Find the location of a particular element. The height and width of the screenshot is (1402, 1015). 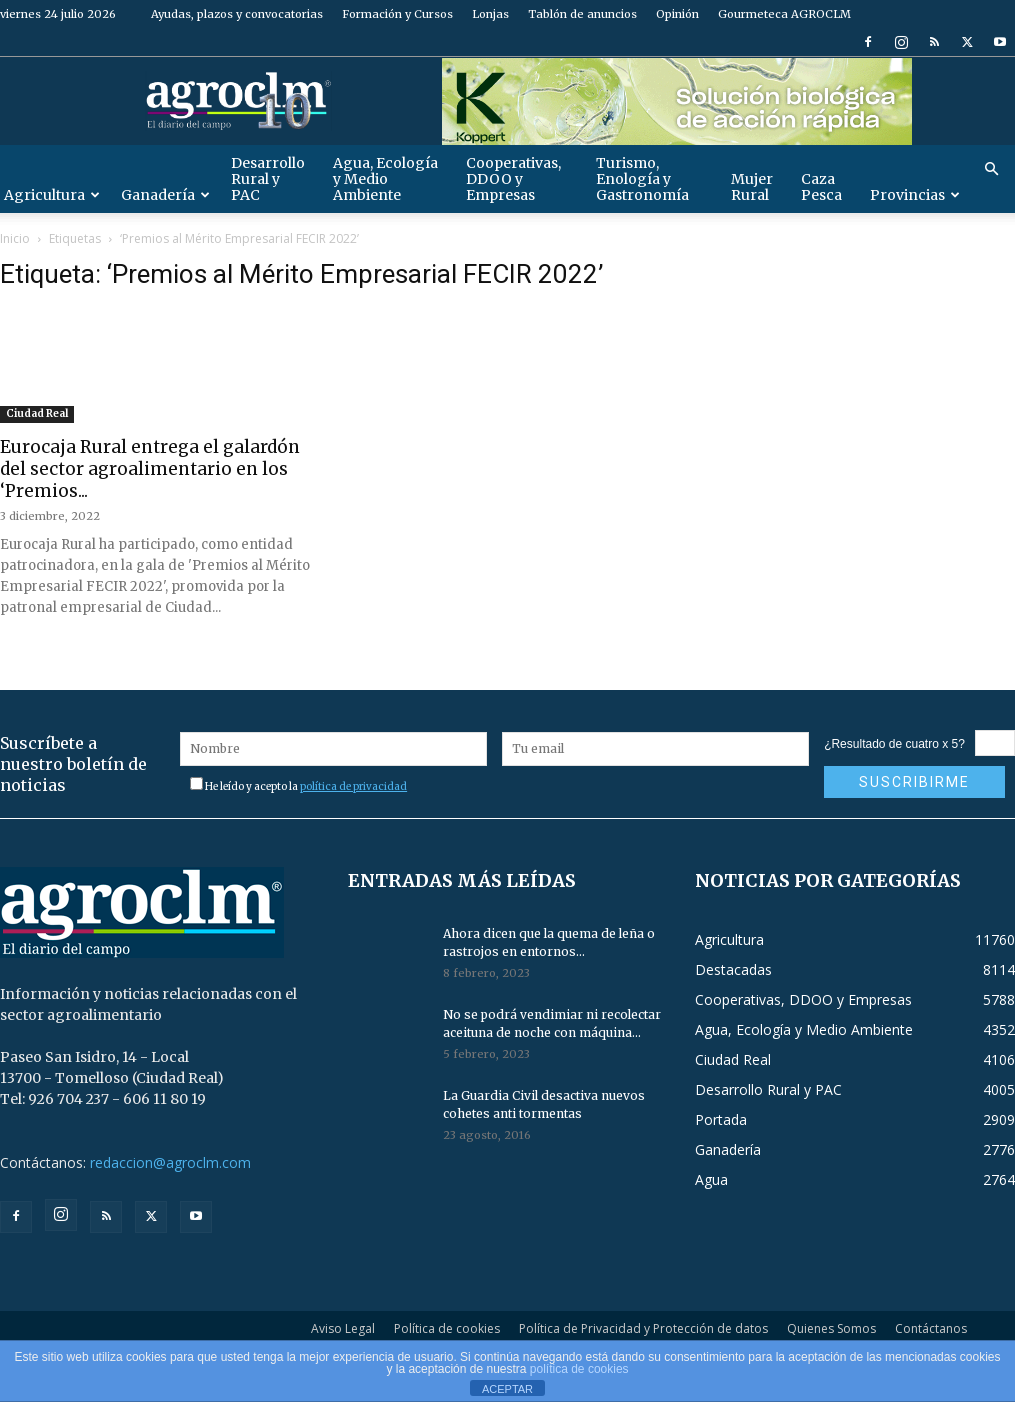

ACEPTAR is located at coordinates (507, 1389).